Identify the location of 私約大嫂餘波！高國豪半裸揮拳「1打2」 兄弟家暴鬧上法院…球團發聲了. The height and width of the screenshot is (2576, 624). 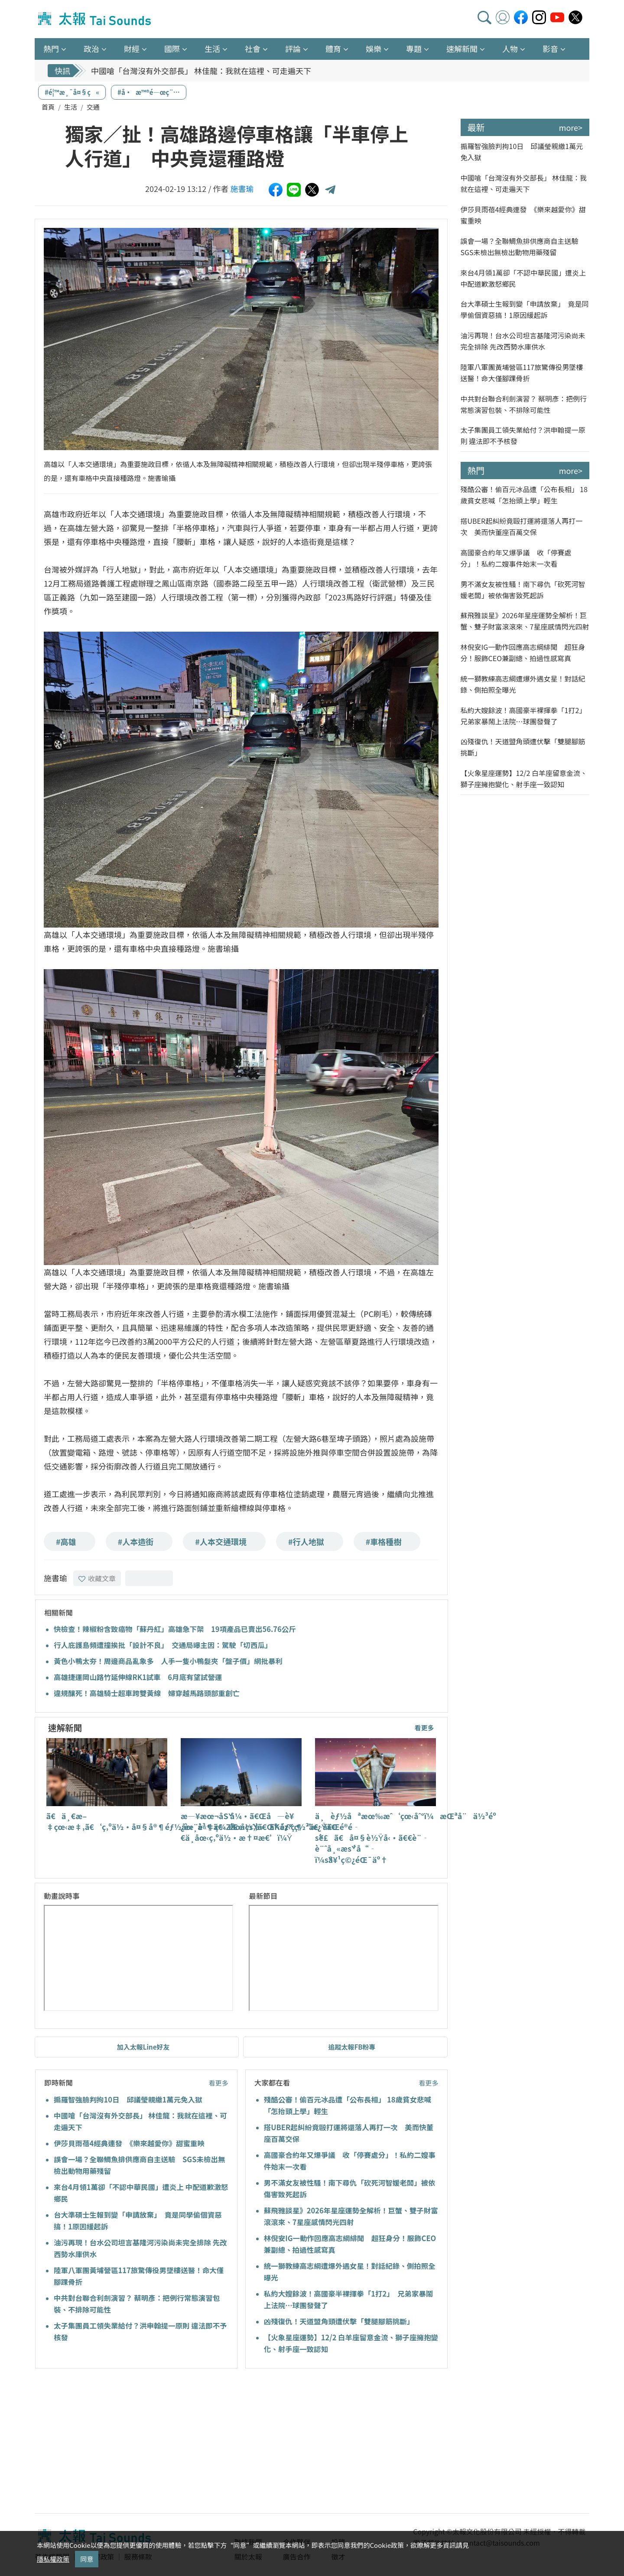
(525, 716).